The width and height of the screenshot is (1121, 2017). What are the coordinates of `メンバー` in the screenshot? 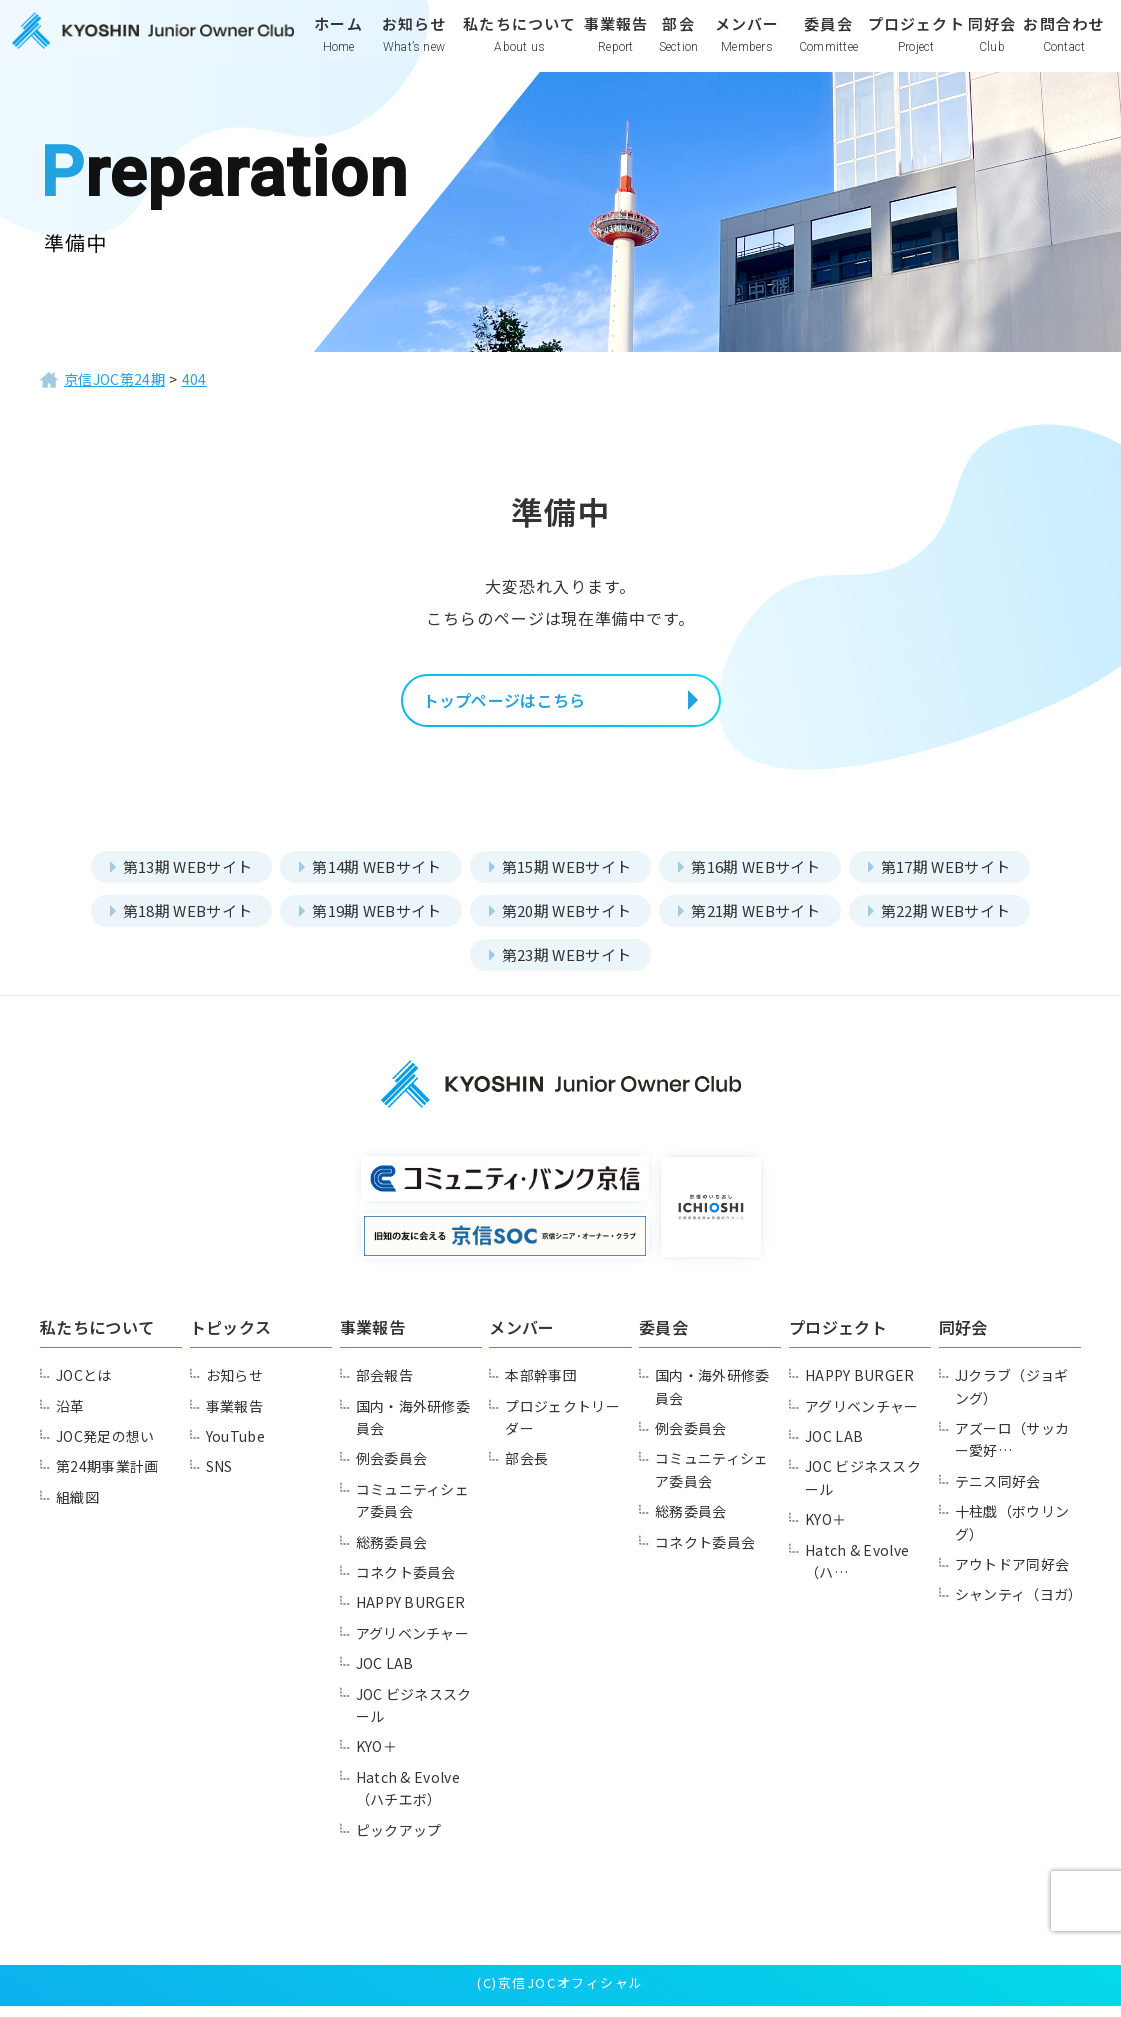 It's located at (746, 47).